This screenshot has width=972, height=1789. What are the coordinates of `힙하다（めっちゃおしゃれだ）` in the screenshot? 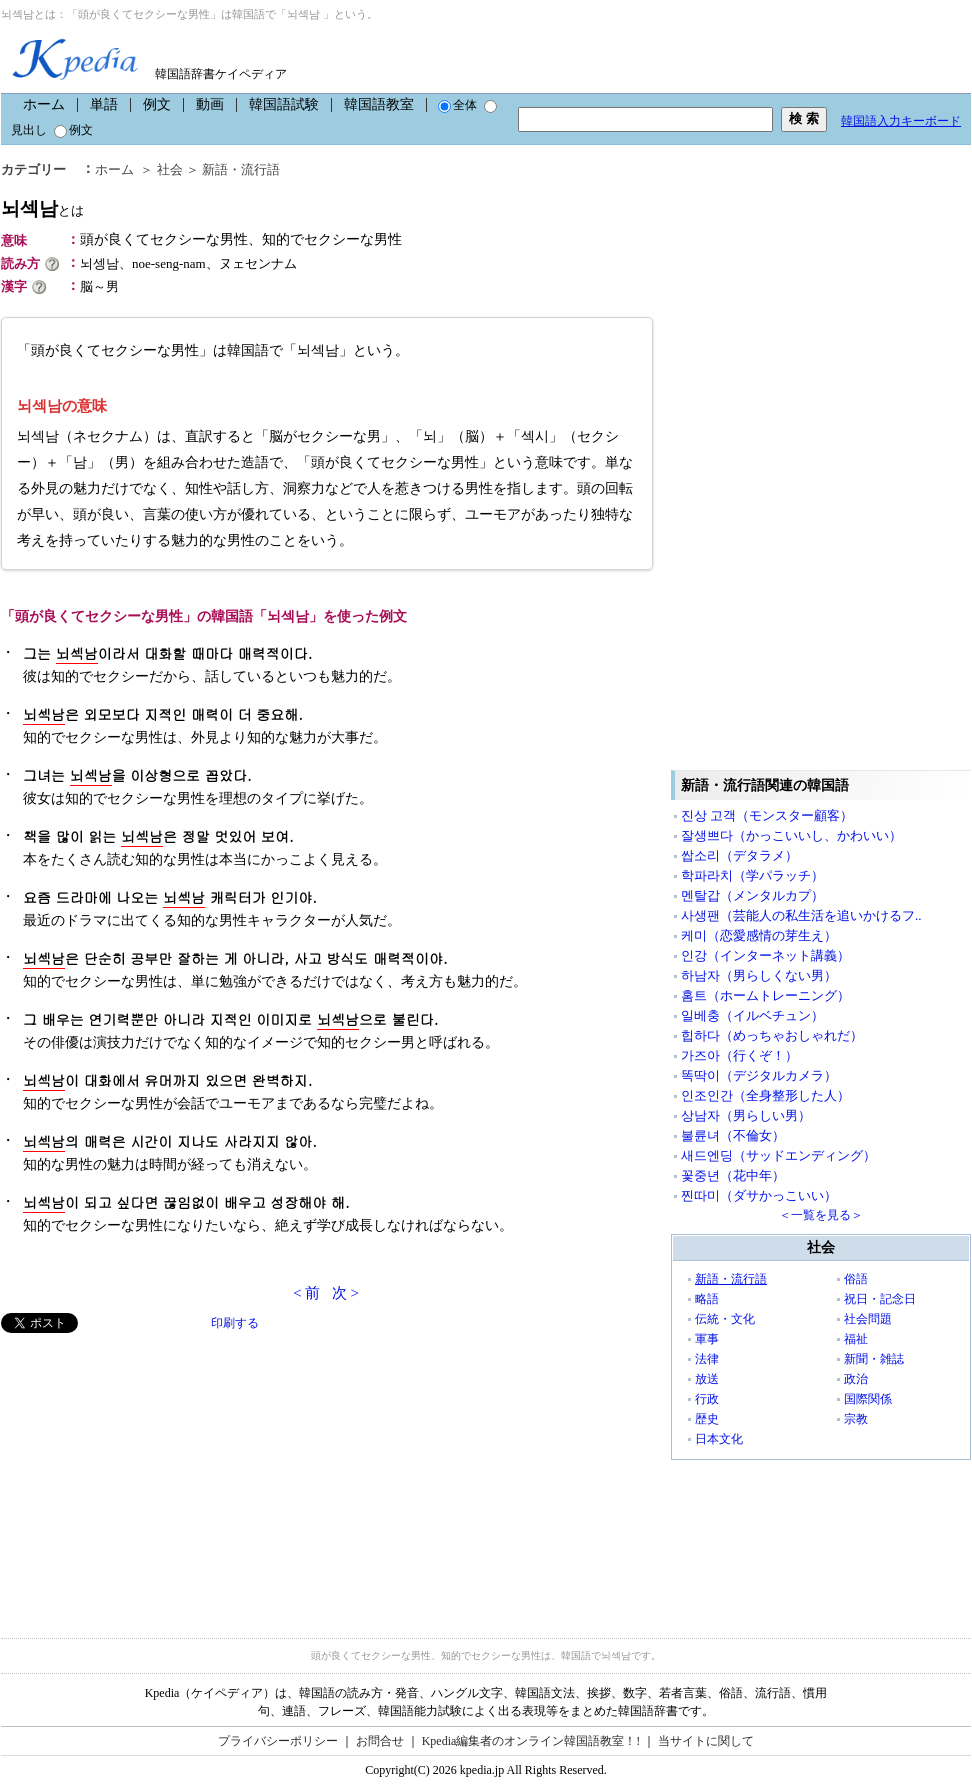 It's located at (772, 1035).